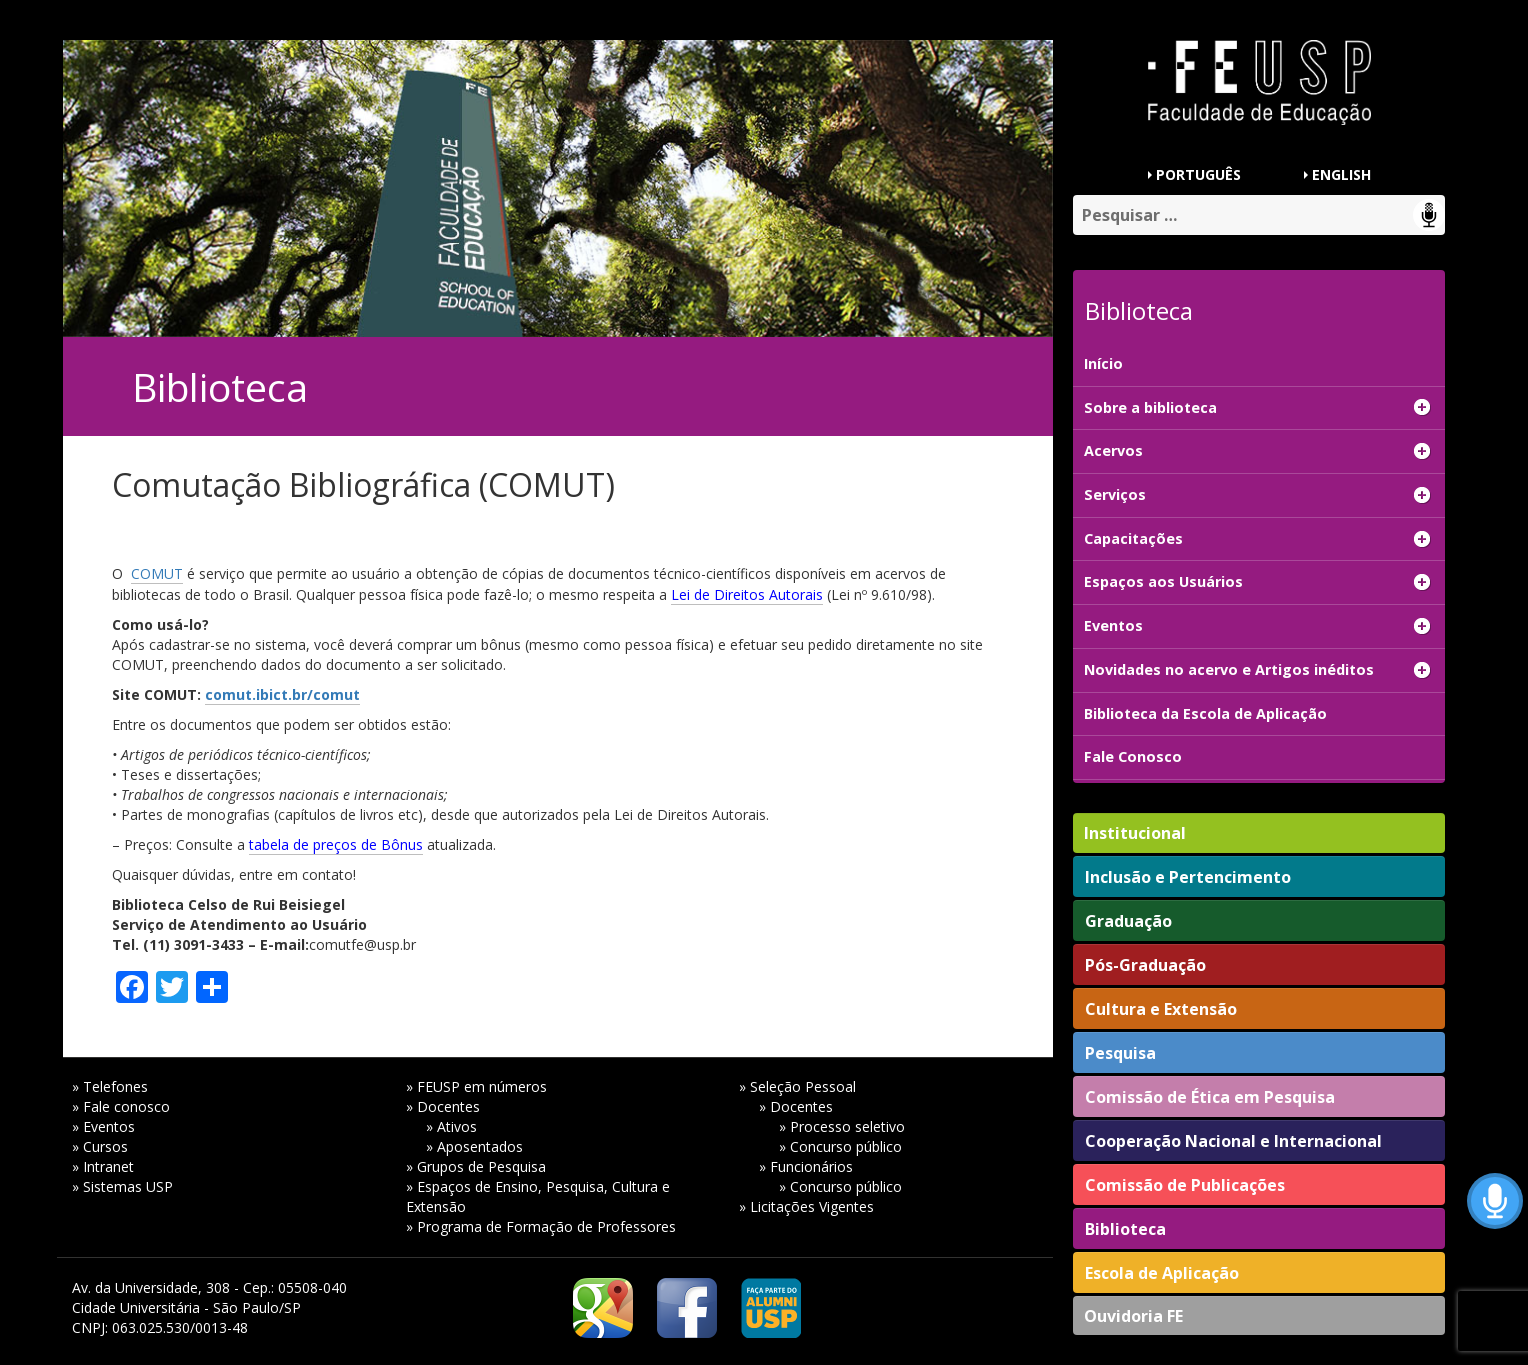 This screenshot has height=1365, width=1528. Describe the element at coordinates (1133, 1316) in the screenshot. I see `Ouvidoria FE` at that location.